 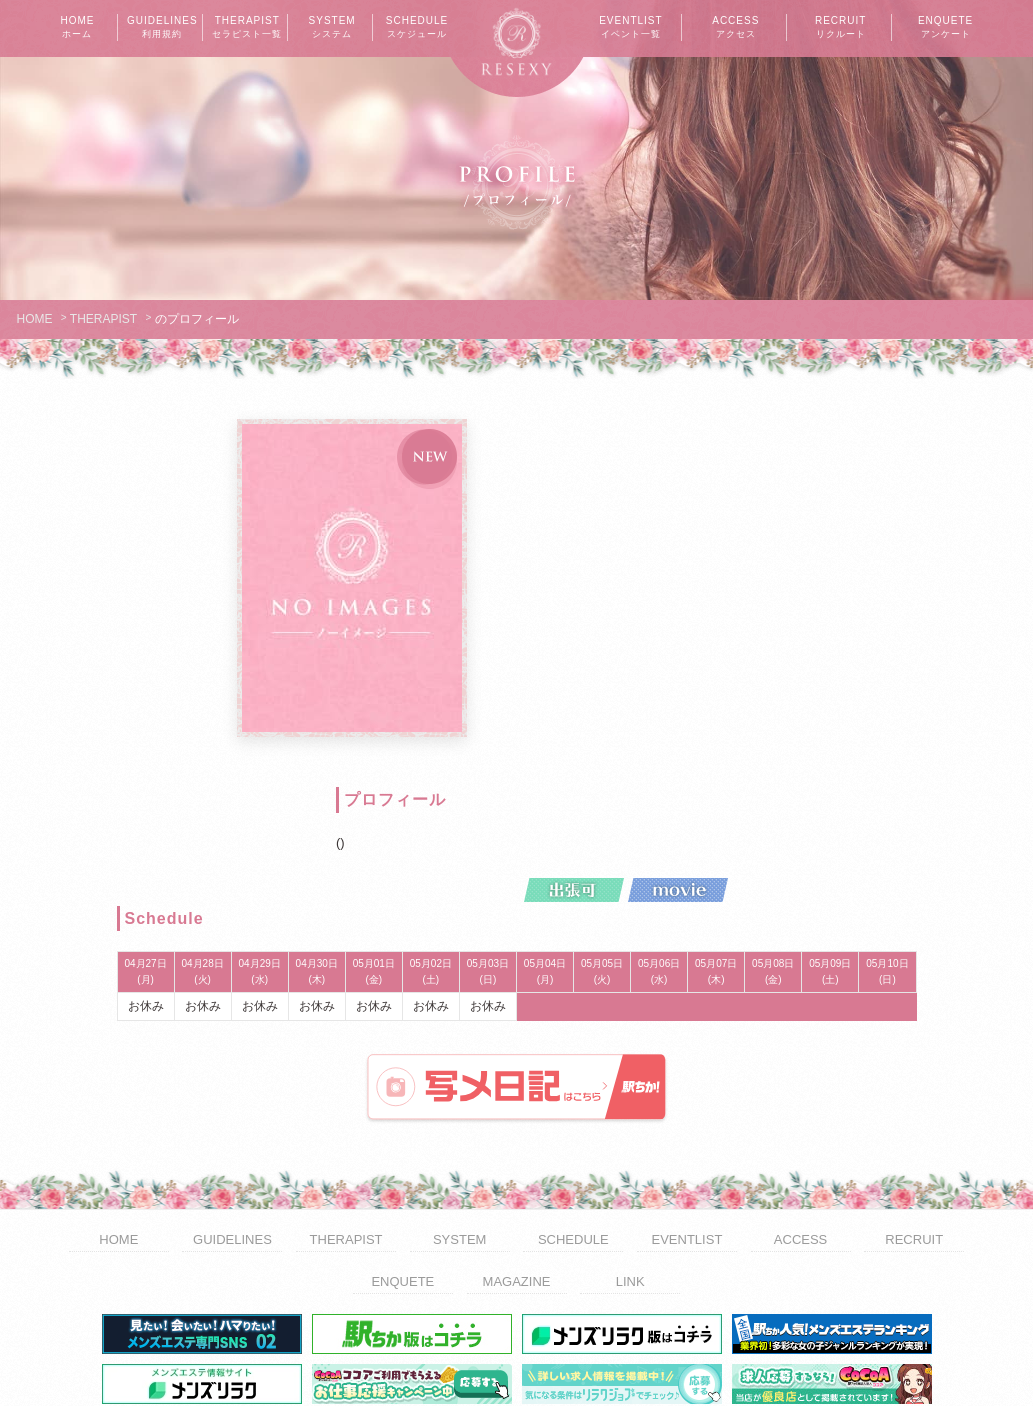 What do you see at coordinates (946, 28) in the screenshot?
I see `ENQUETE` at bounding box center [946, 28].